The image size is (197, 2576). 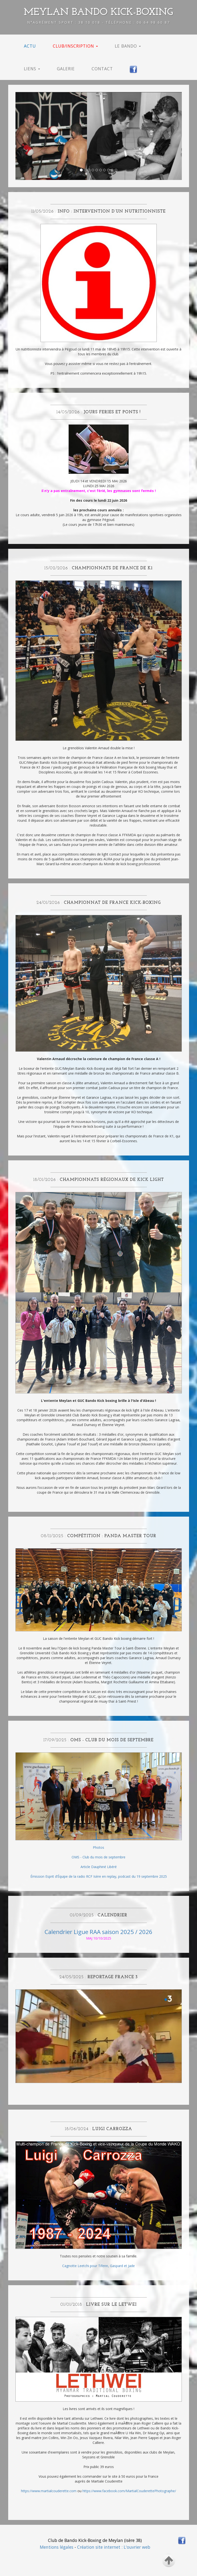 I want to click on ACTU, so click(x=30, y=46).